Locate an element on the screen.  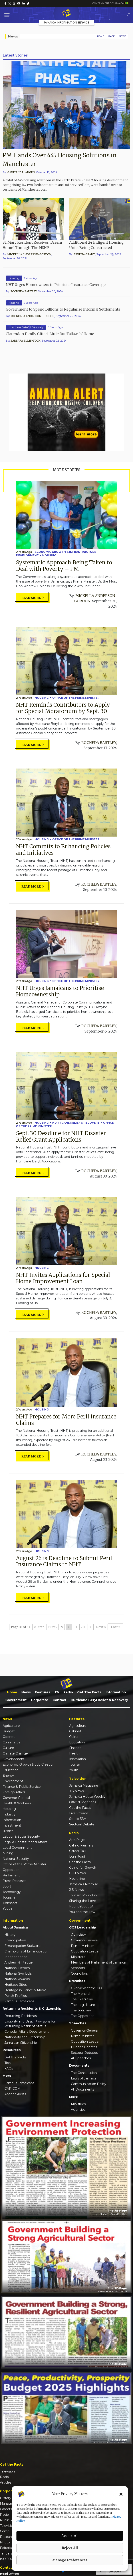
Agriculture is located at coordinates (11, 1726).